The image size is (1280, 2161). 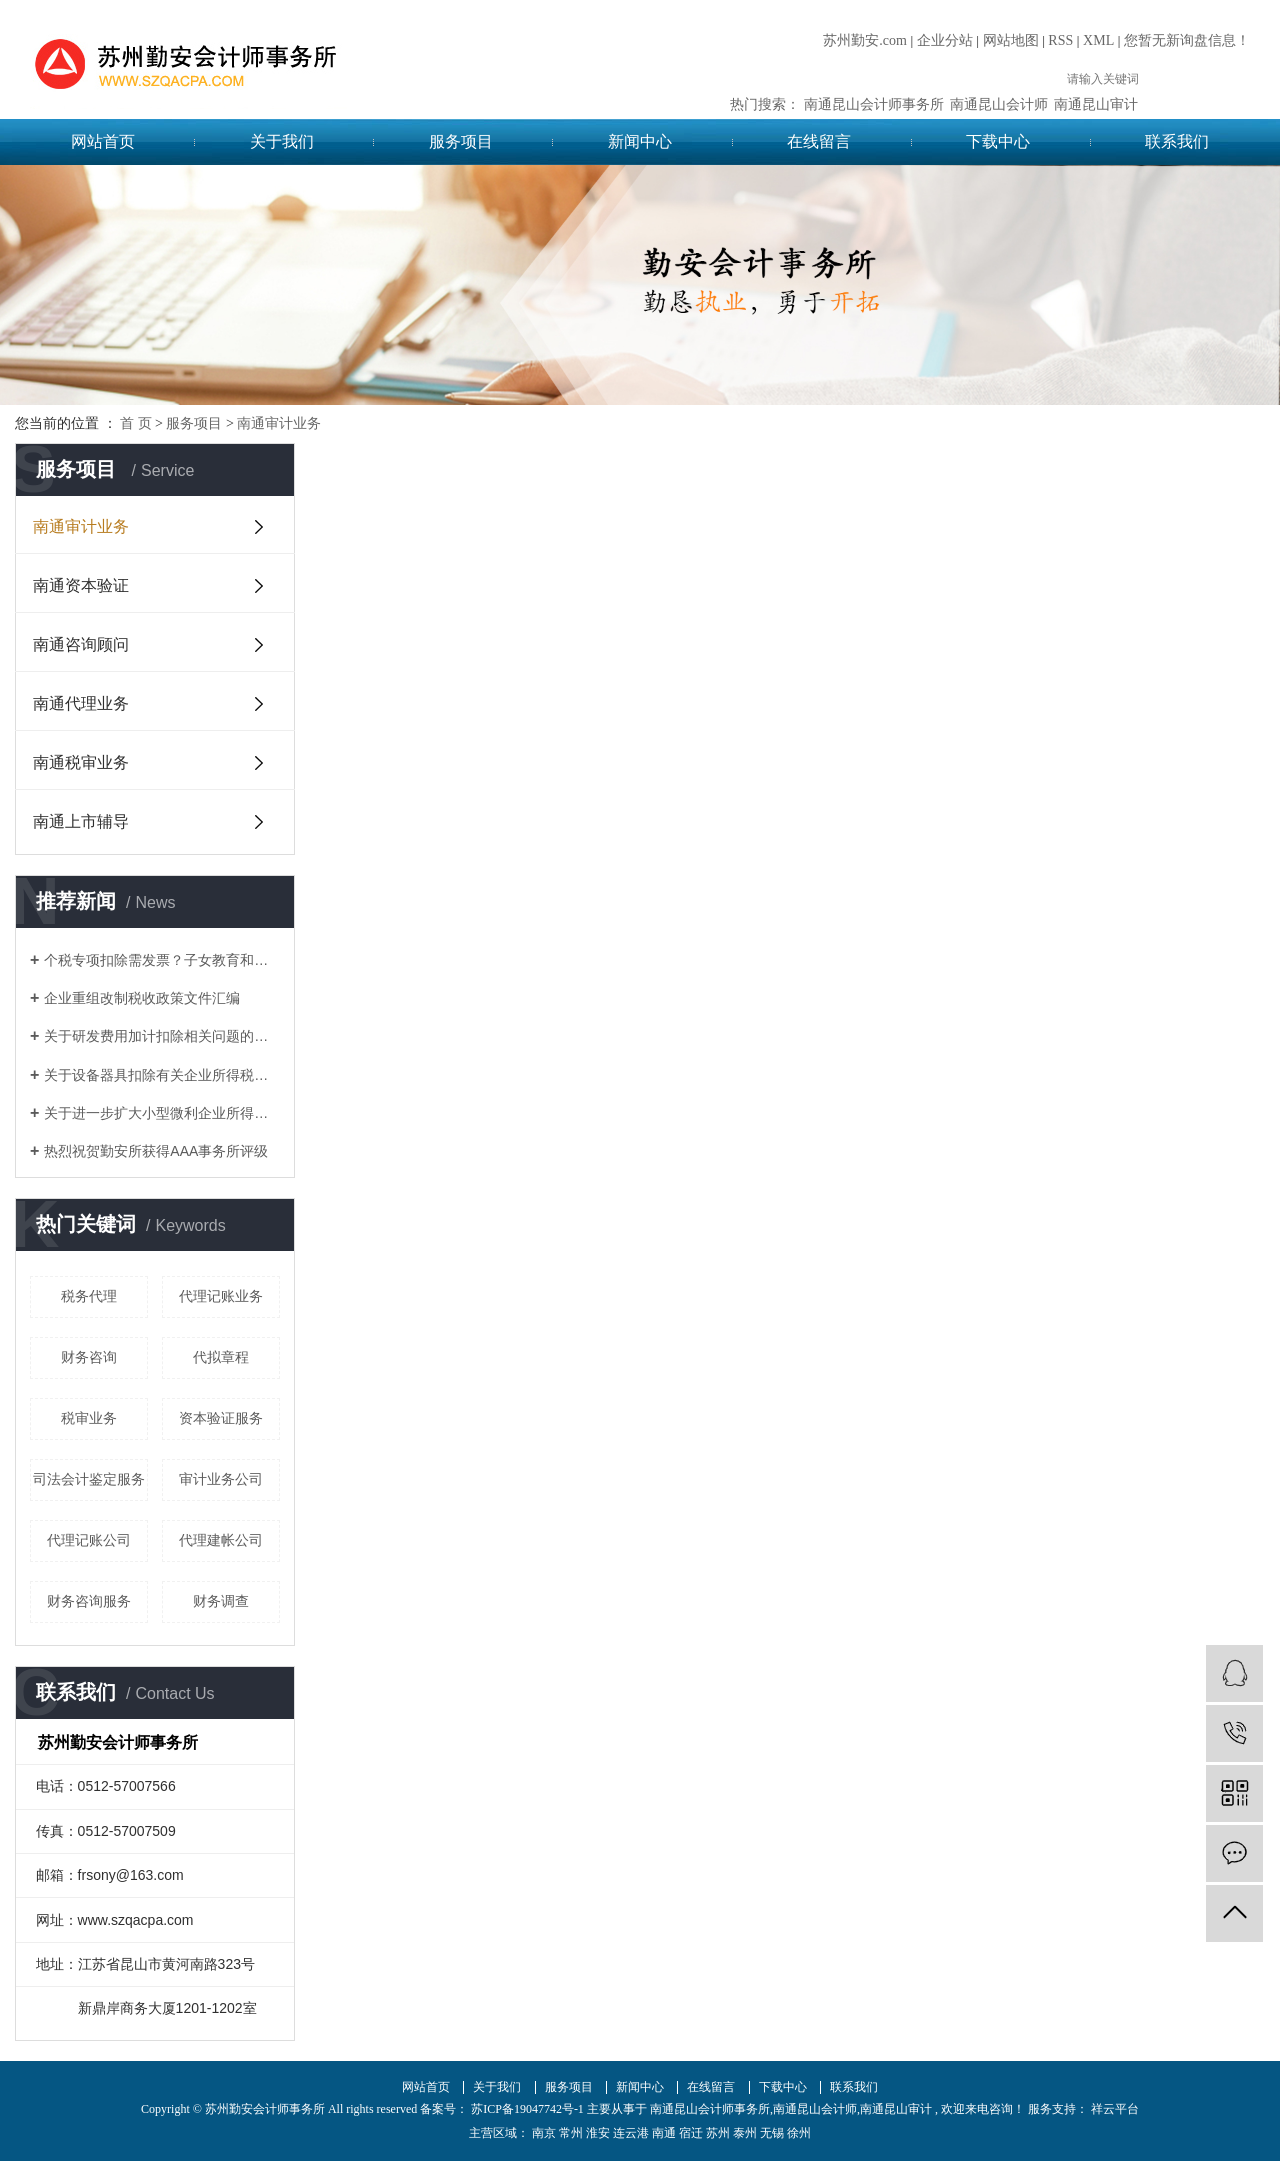 I want to click on 企业重组改制税收政策文件汇编, so click(x=142, y=998).